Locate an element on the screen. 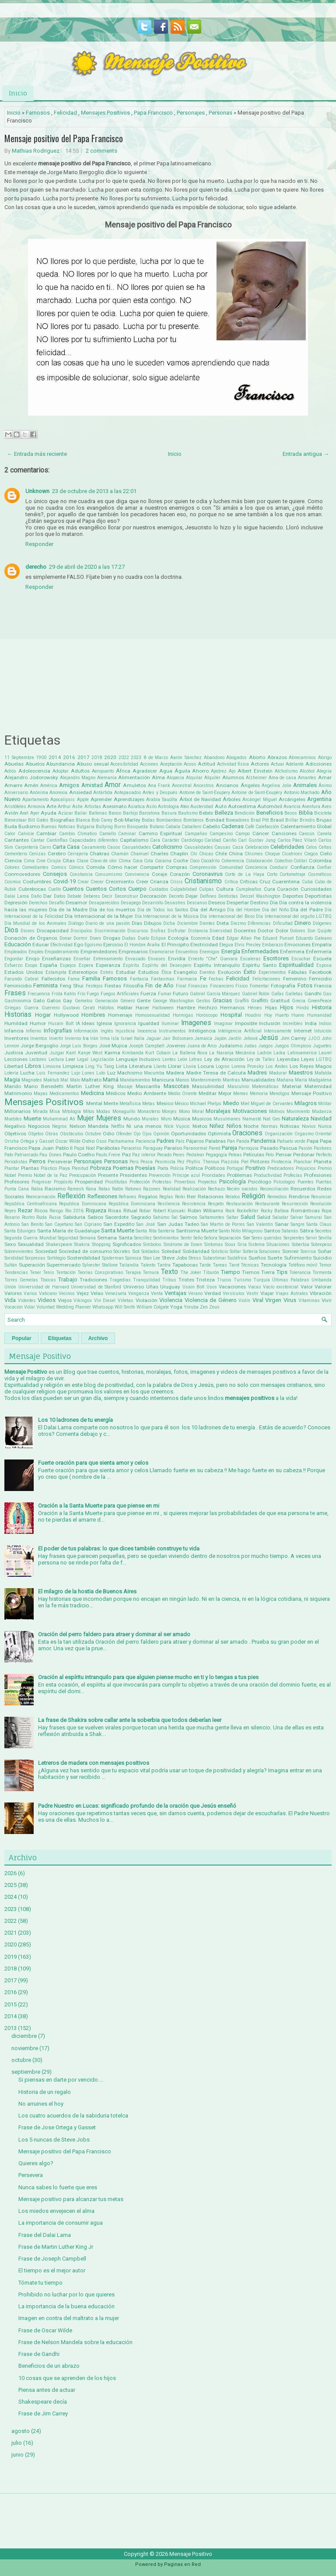 This screenshot has width=336, height=2576. Estudiar is located at coordinates (126, 972).